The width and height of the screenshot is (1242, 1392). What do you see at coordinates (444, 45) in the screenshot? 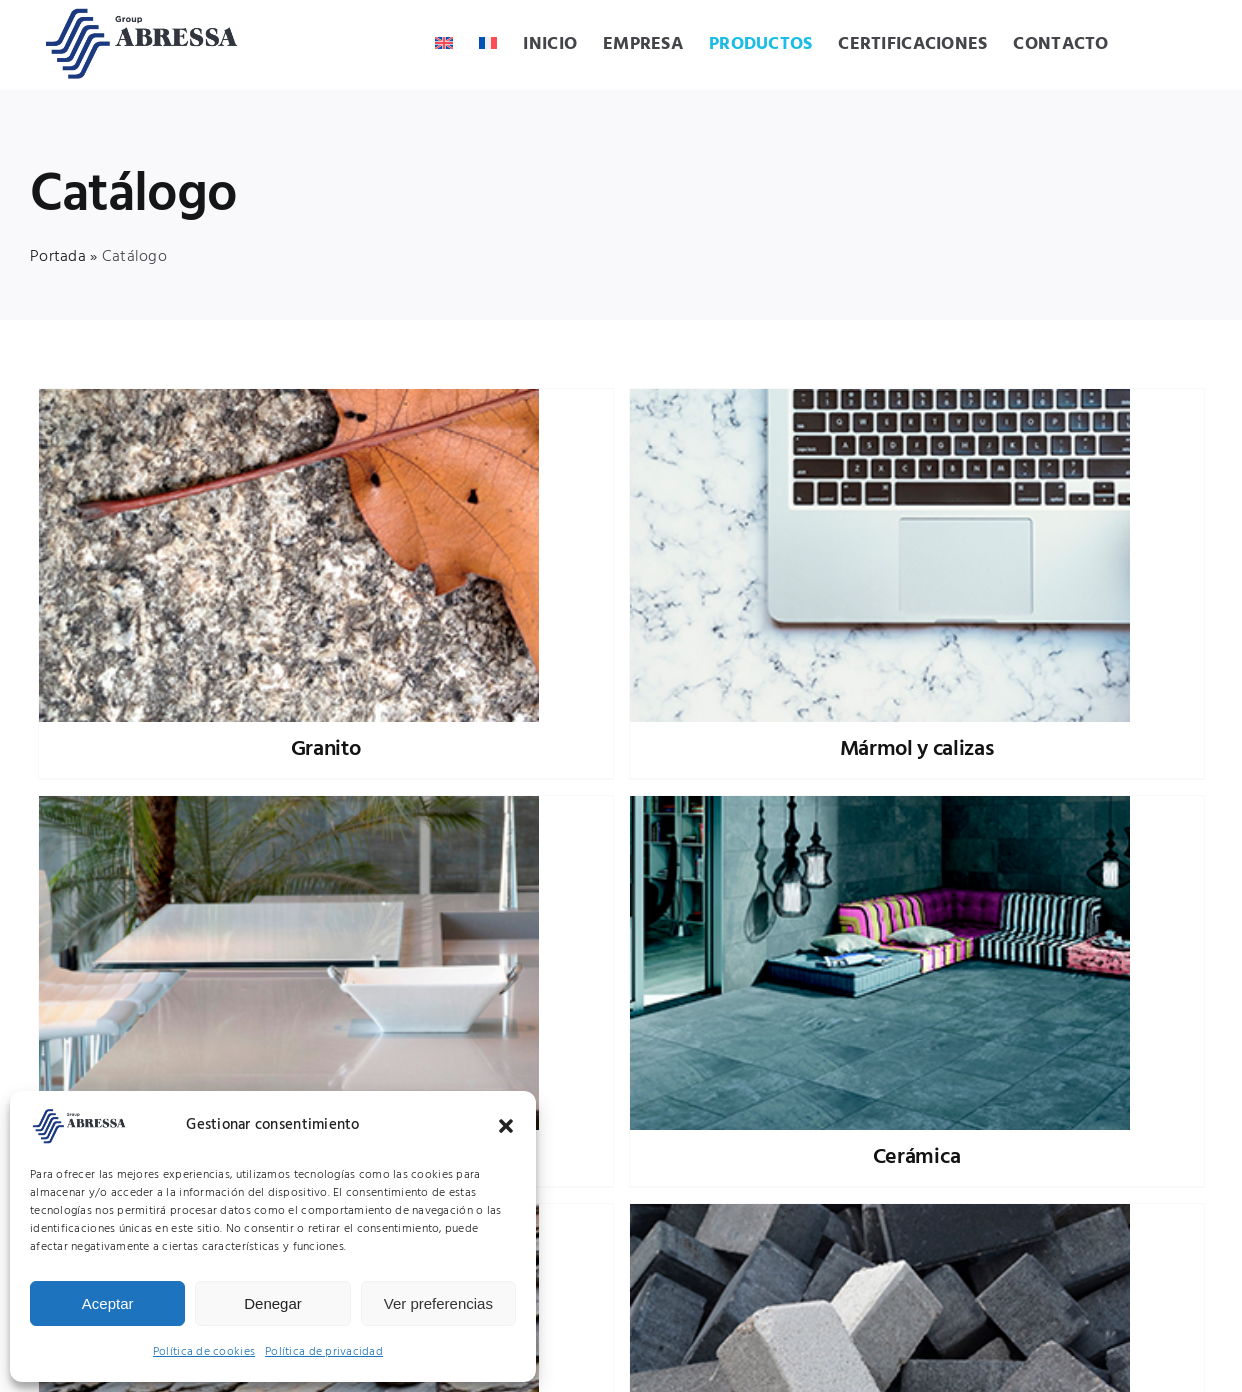
I see `[Cambiar a Inglés]` at bounding box center [444, 45].